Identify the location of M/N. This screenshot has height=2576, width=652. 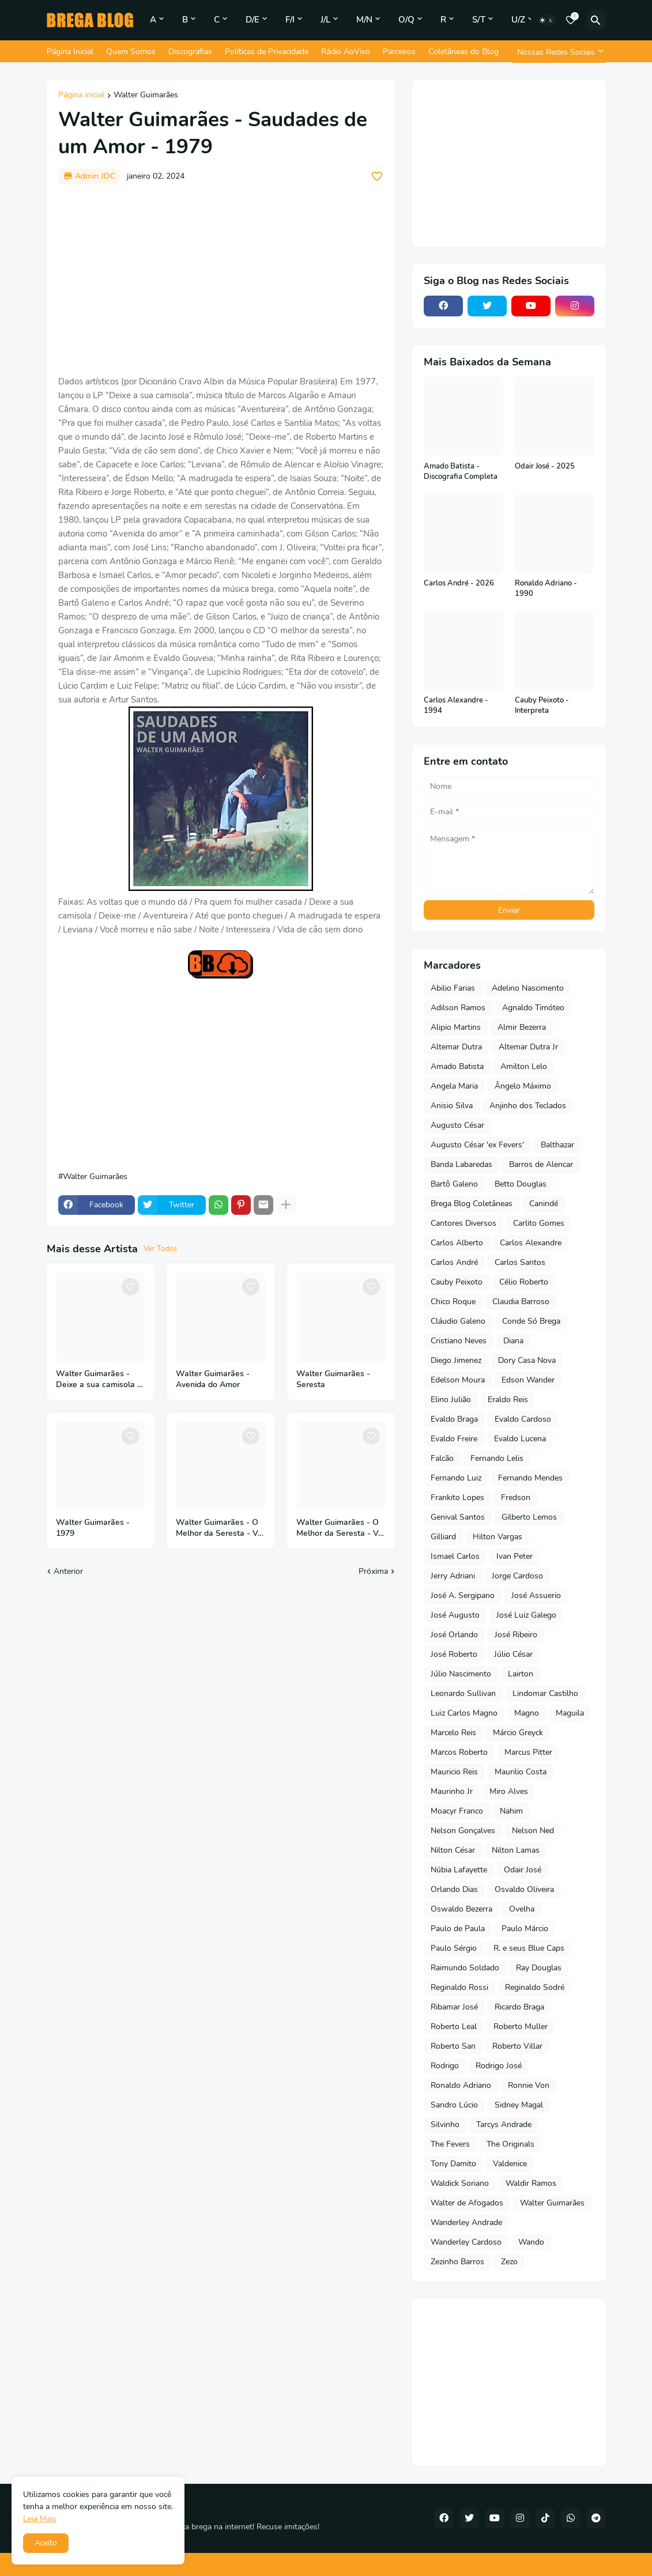
(364, 19).